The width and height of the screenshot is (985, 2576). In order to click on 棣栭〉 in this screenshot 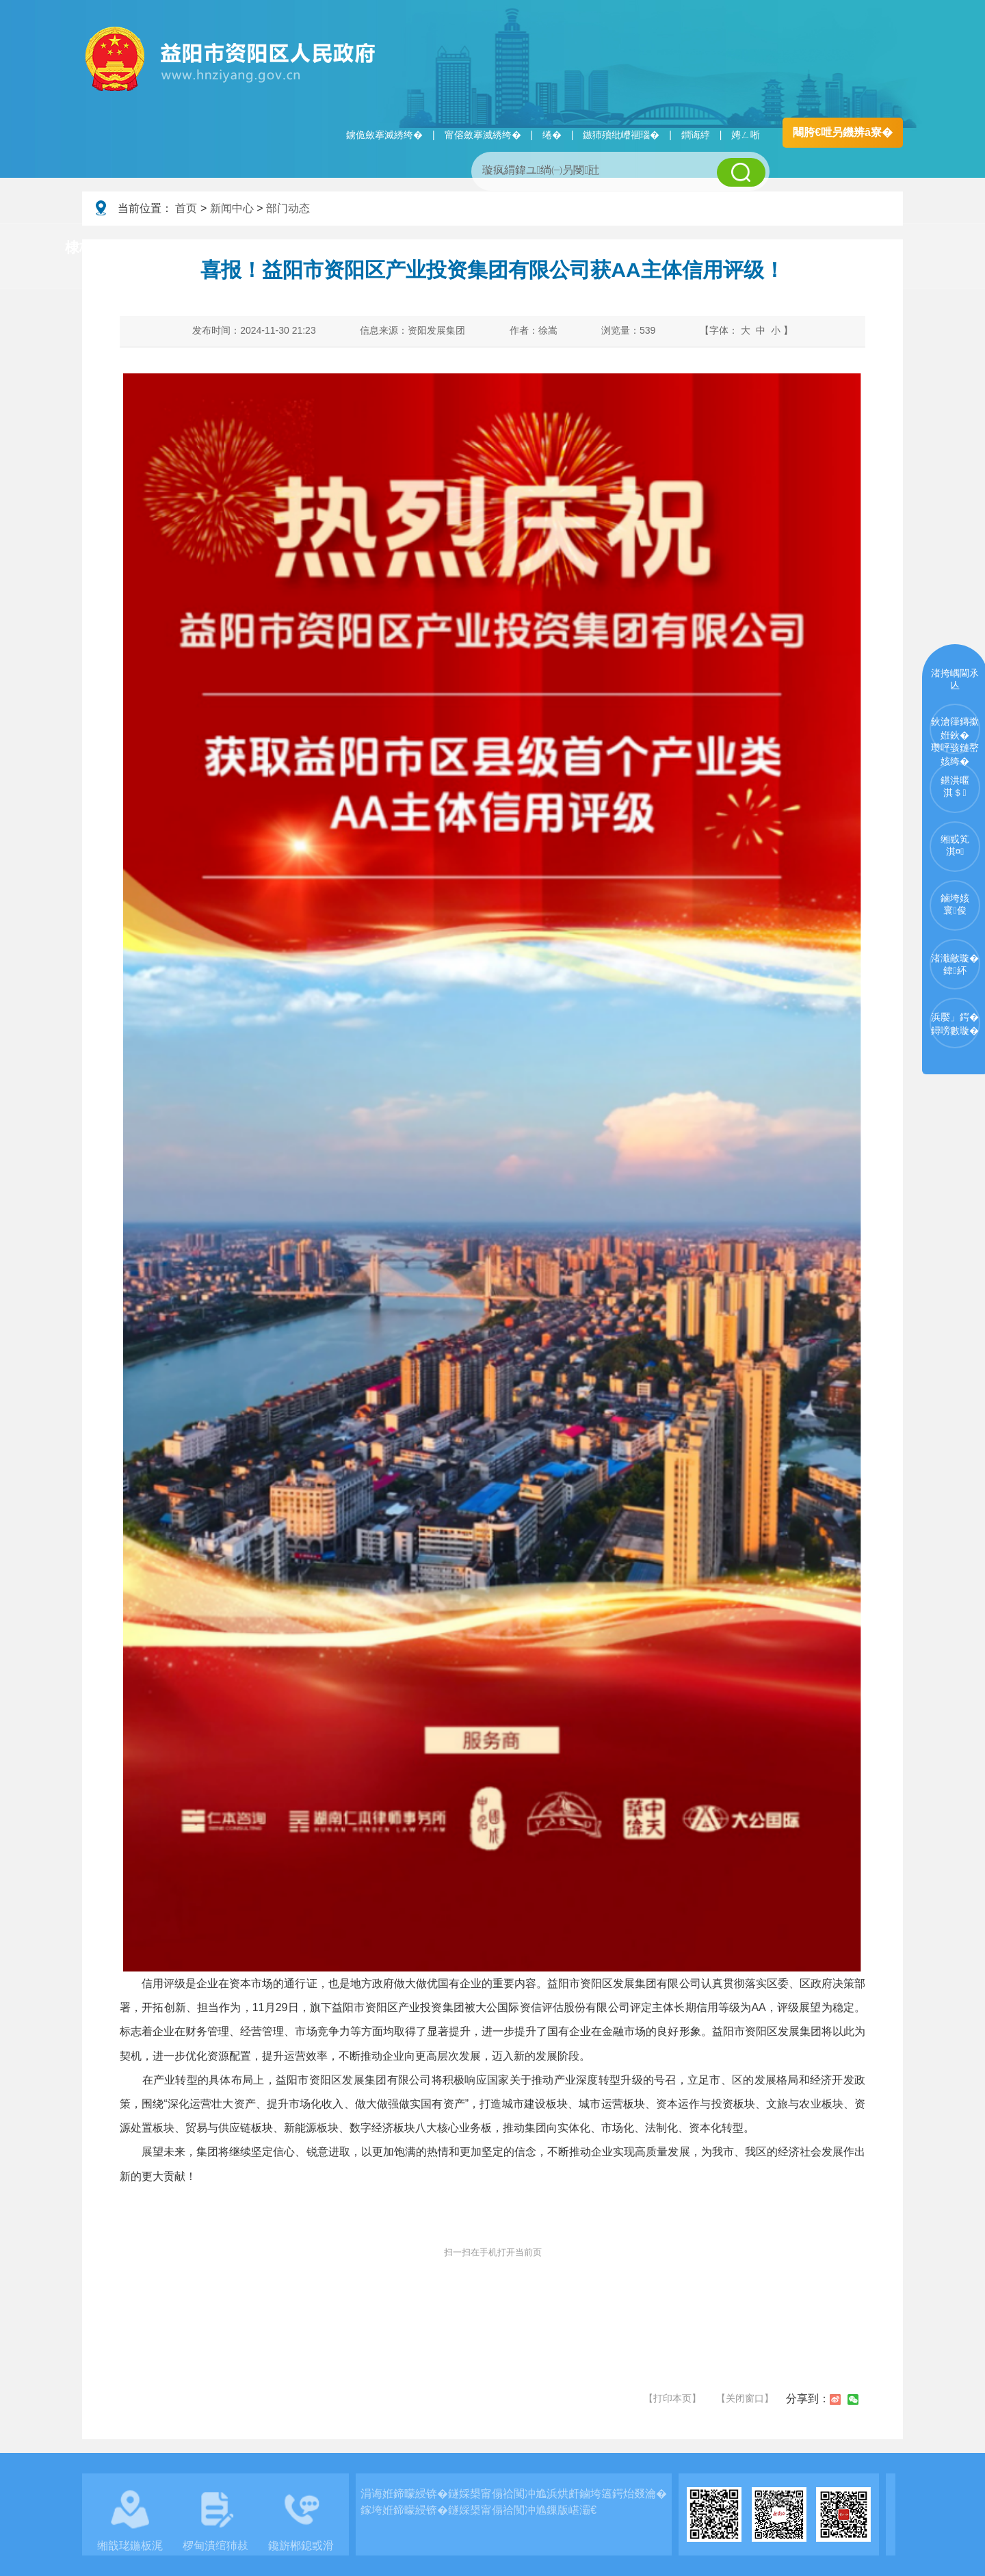, I will do `click(86, 247)`.